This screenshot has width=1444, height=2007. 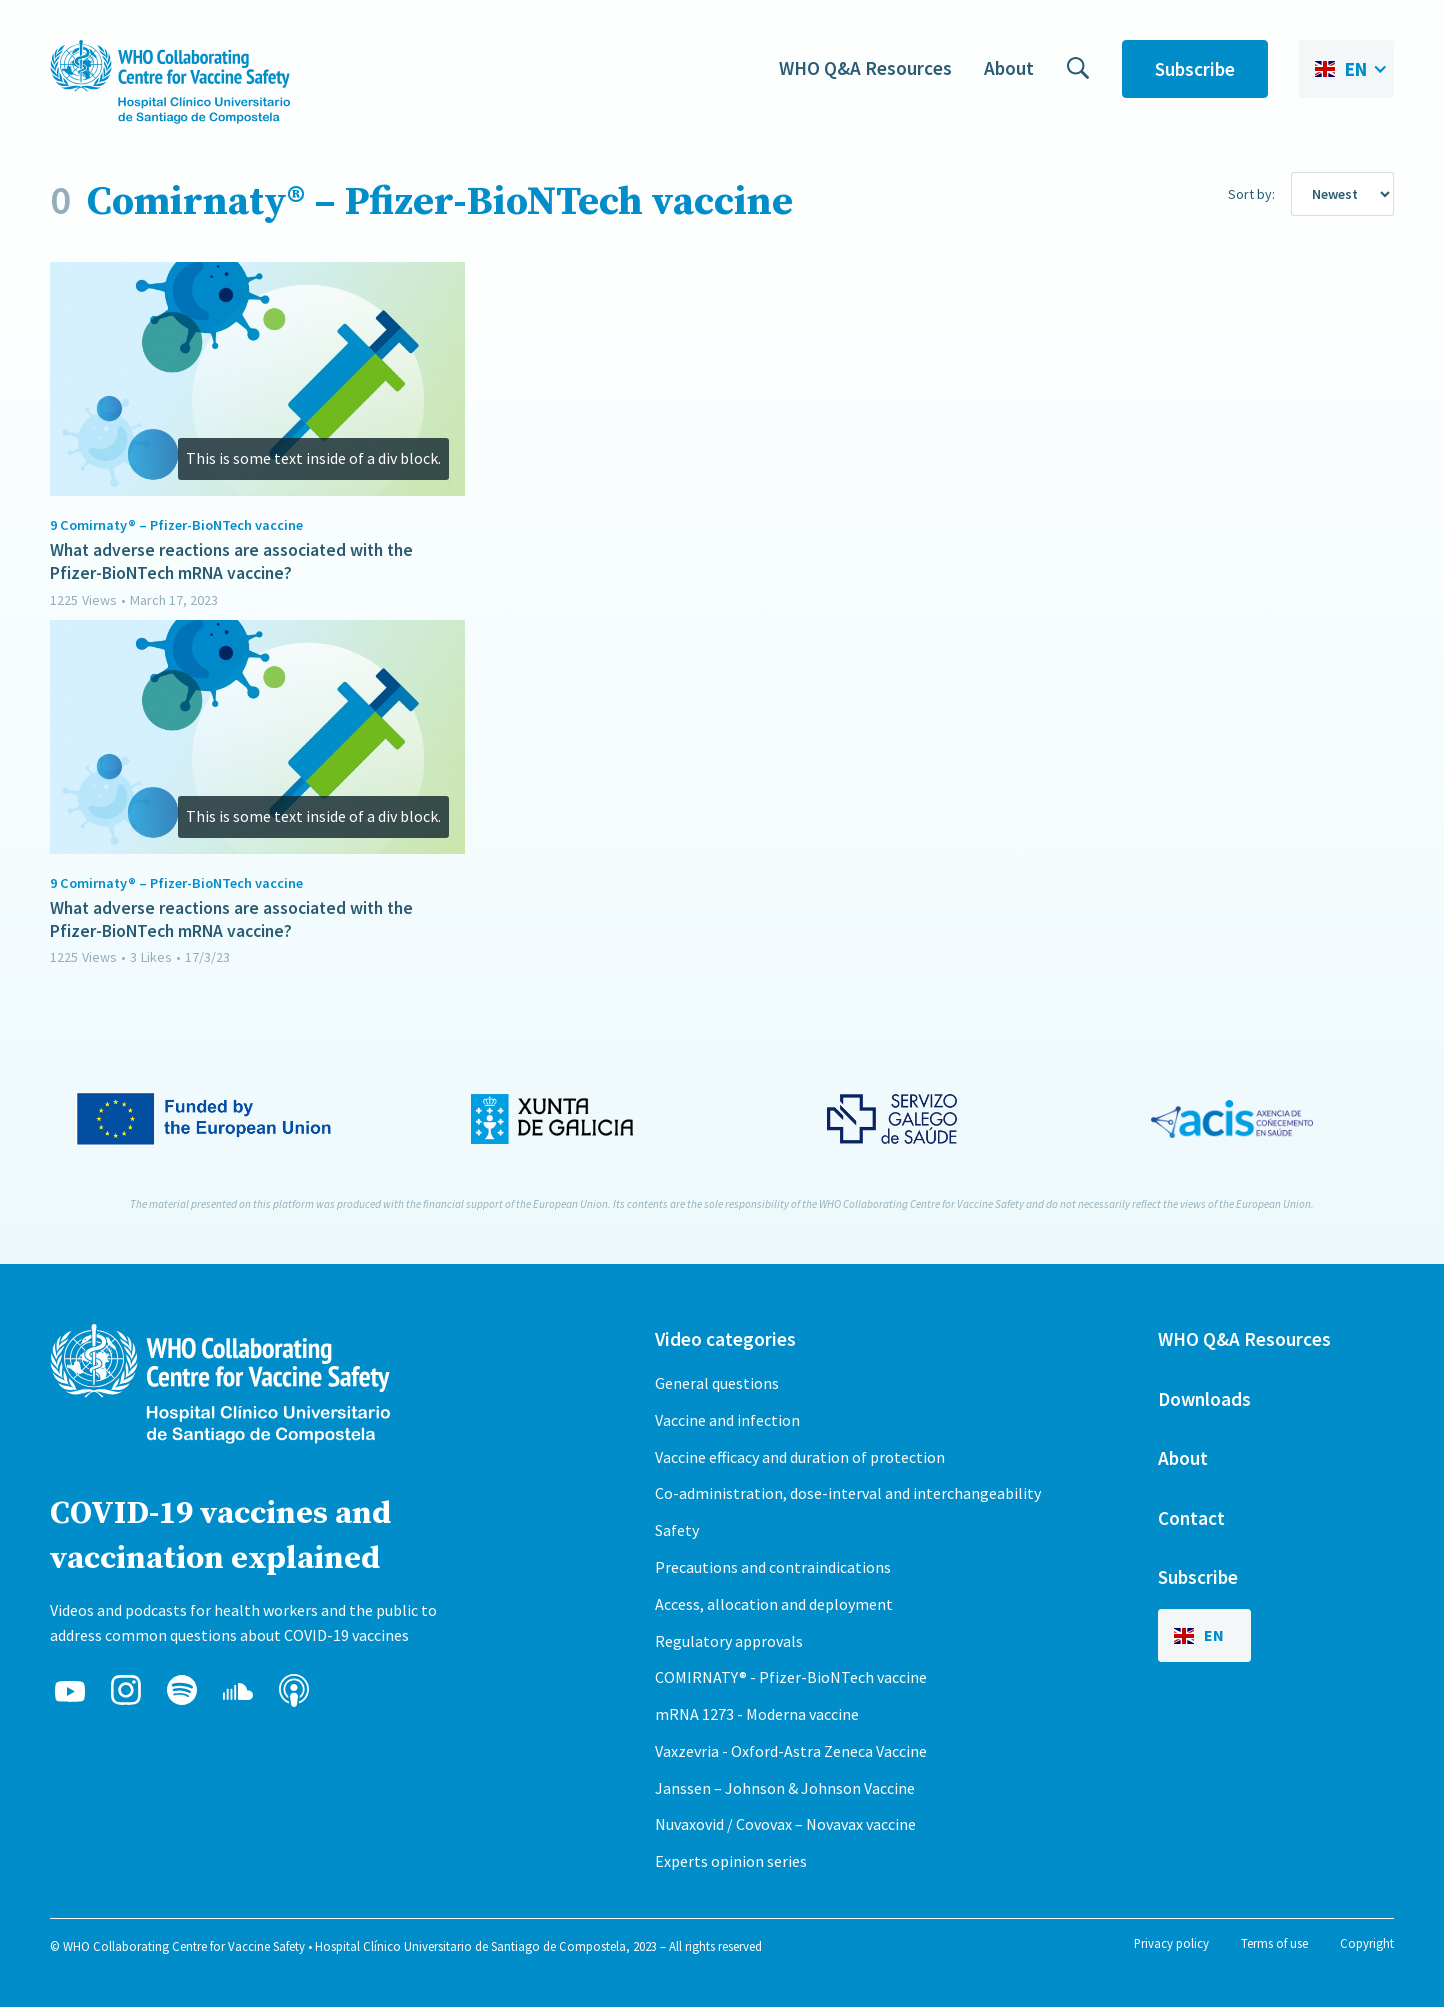 I want to click on Co-administration, dose-interval and interchangeability, so click(x=848, y=1493).